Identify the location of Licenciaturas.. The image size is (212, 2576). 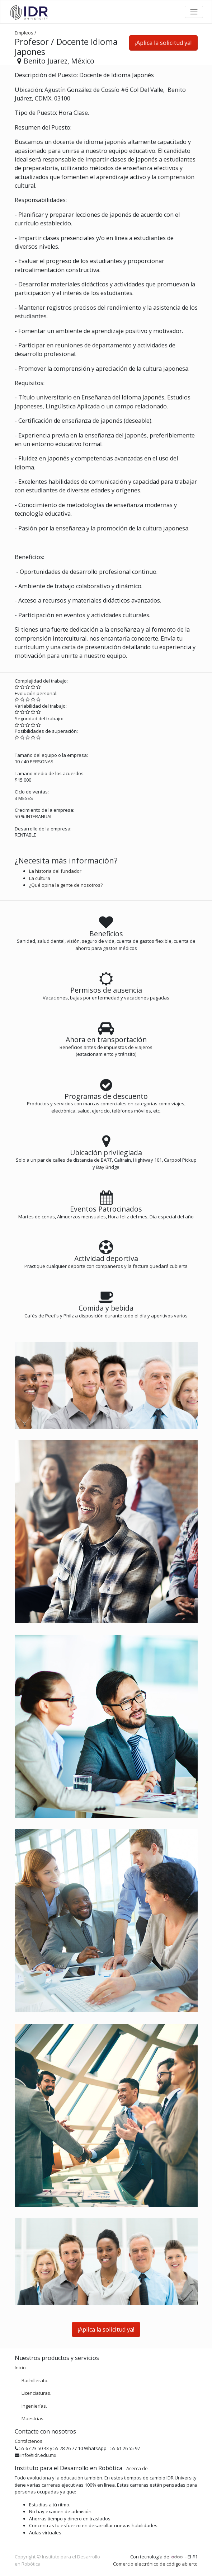
(36, 2393).